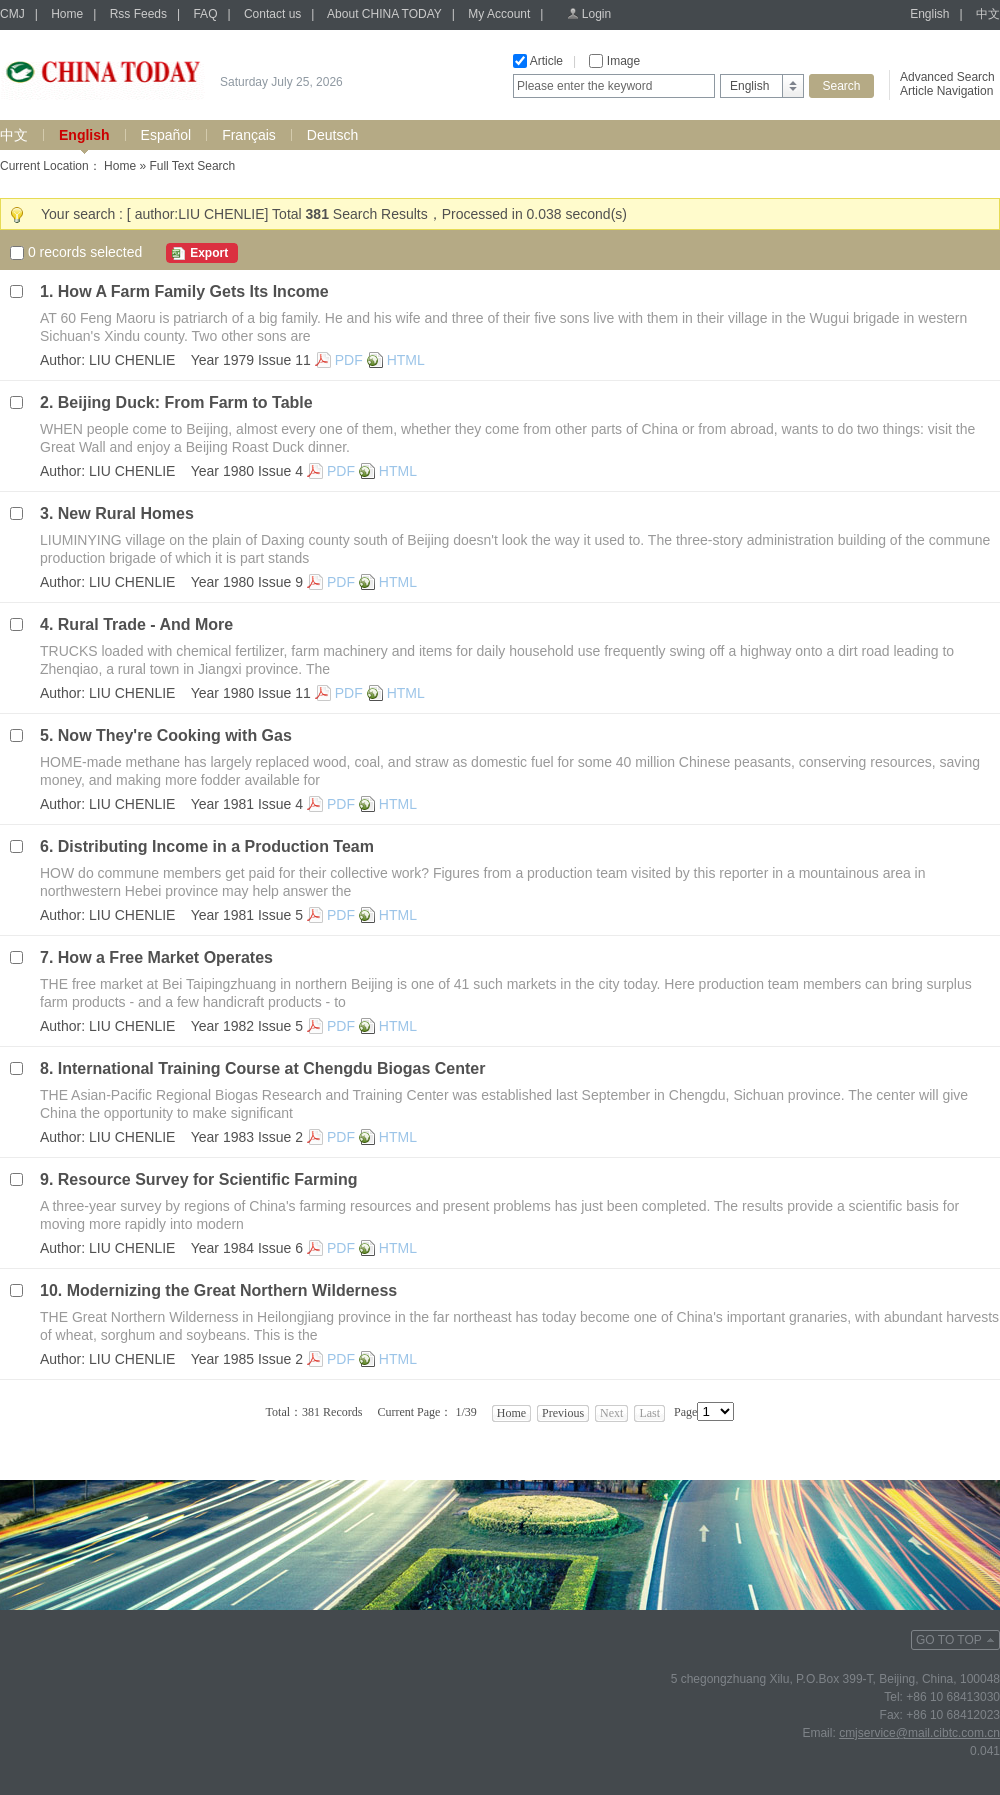 This screenshot has height=1795, width=1000. Describe the element at coordinates (145, 624) in the screenshot. I see `Rural Trade - And More` at that location.